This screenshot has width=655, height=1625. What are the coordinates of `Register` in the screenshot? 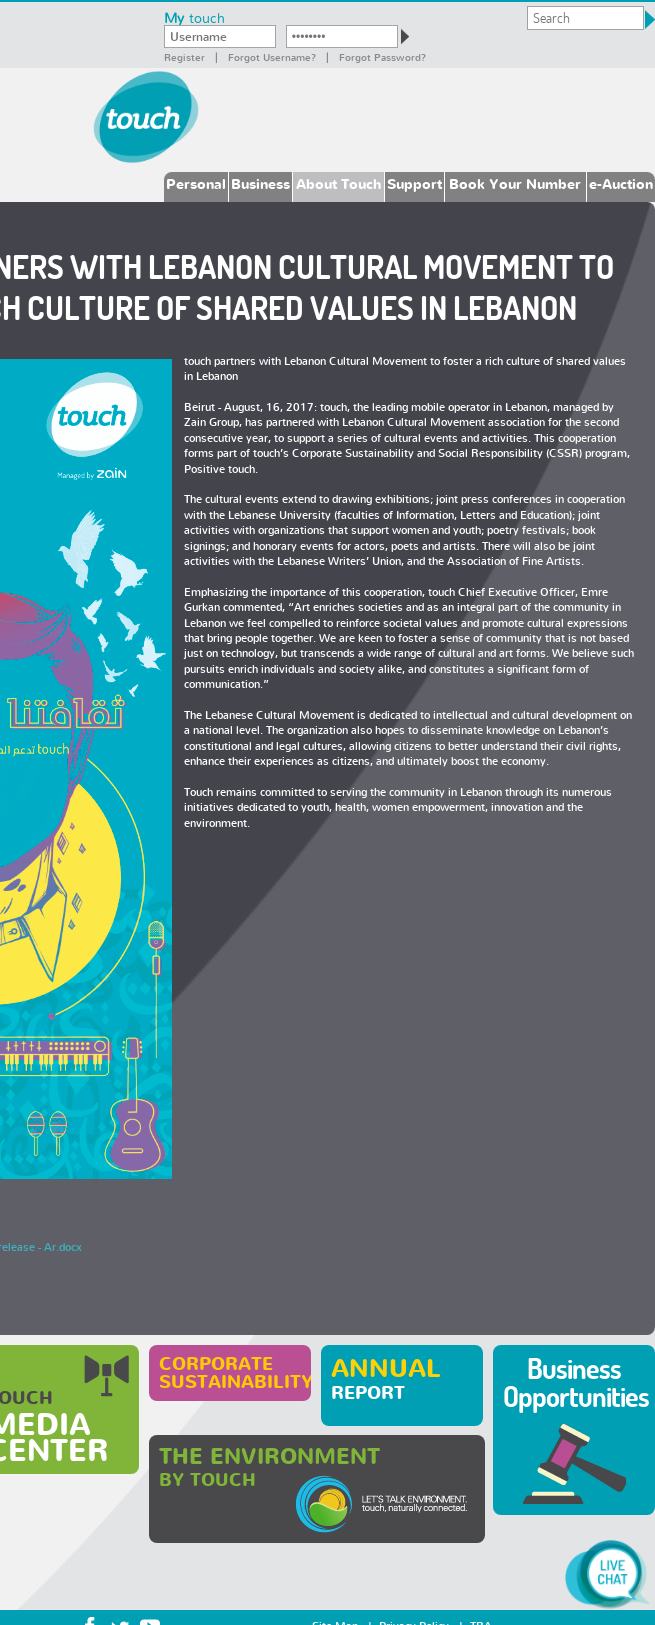 It's located at (184, 57).